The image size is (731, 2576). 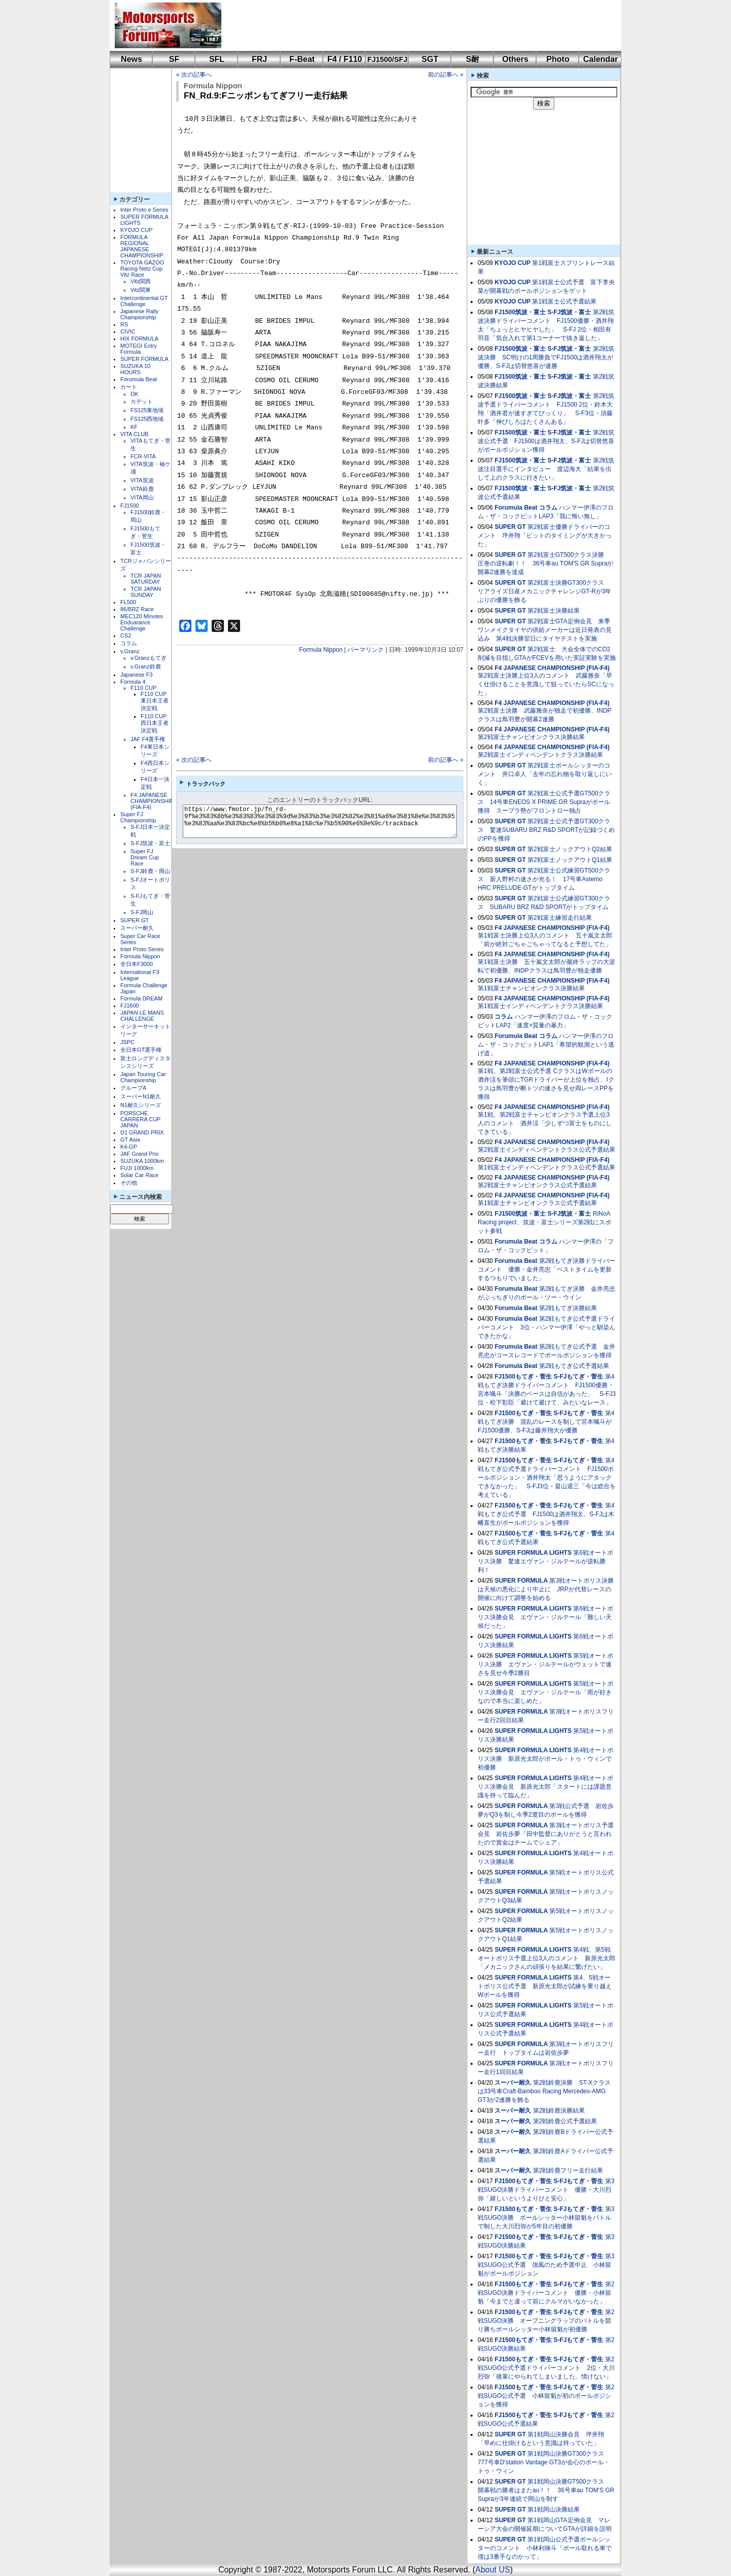 What do you see at coordinates (540, 754) in the screenshot?
I see `第2戦富士インディペンデントクラス決勝結果` at bounding box center [540, 754].